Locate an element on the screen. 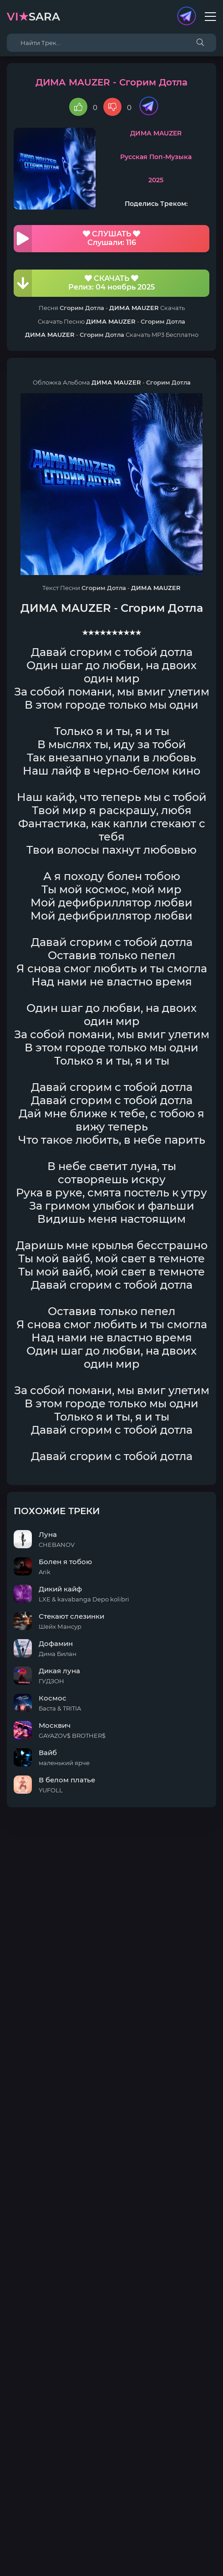 The height and width of the screenshot is (2576, 223). ДИМА MAUZER is located at coordinates (156, 133).